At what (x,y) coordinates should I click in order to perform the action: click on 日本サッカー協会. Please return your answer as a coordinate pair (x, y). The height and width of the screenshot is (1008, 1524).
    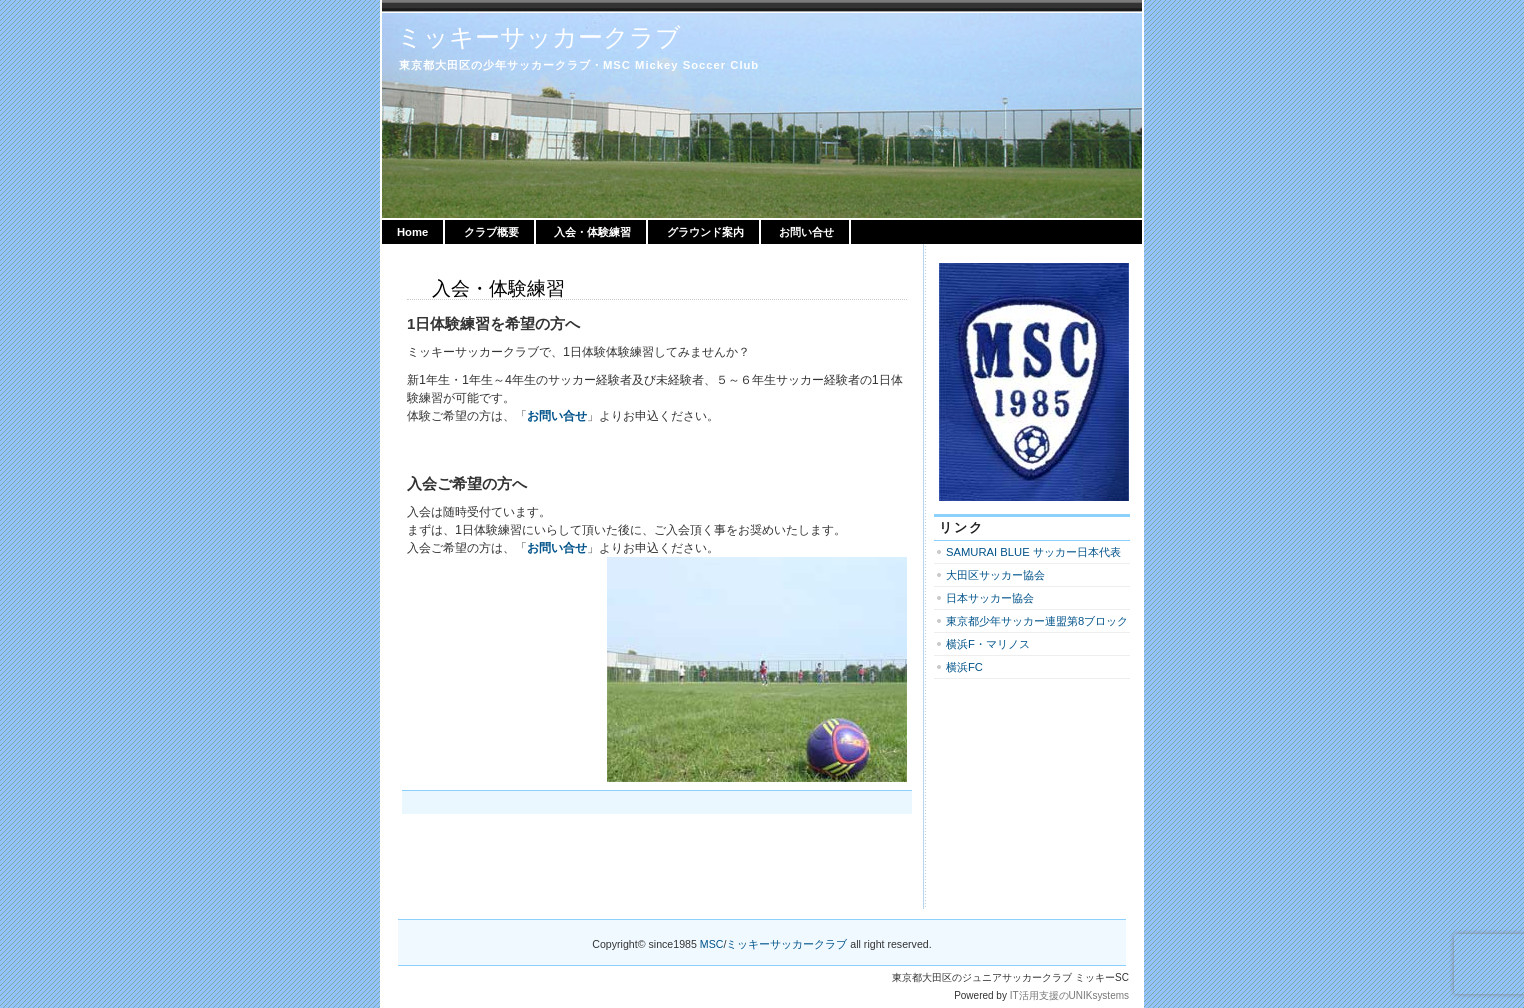
    Looking at the image, I should click on (990, 598).